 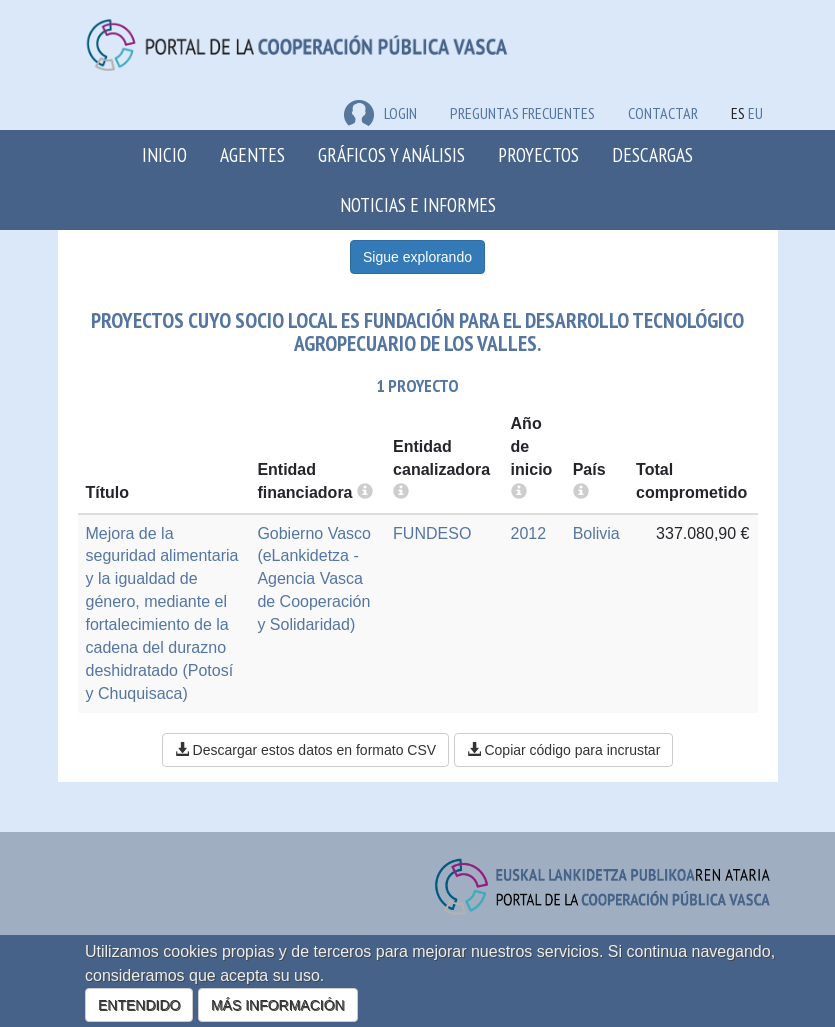 What do you see at coordinates (417, 257) in the screenshot?
I see `Sigue explorando` at bounding box center [417, 257].